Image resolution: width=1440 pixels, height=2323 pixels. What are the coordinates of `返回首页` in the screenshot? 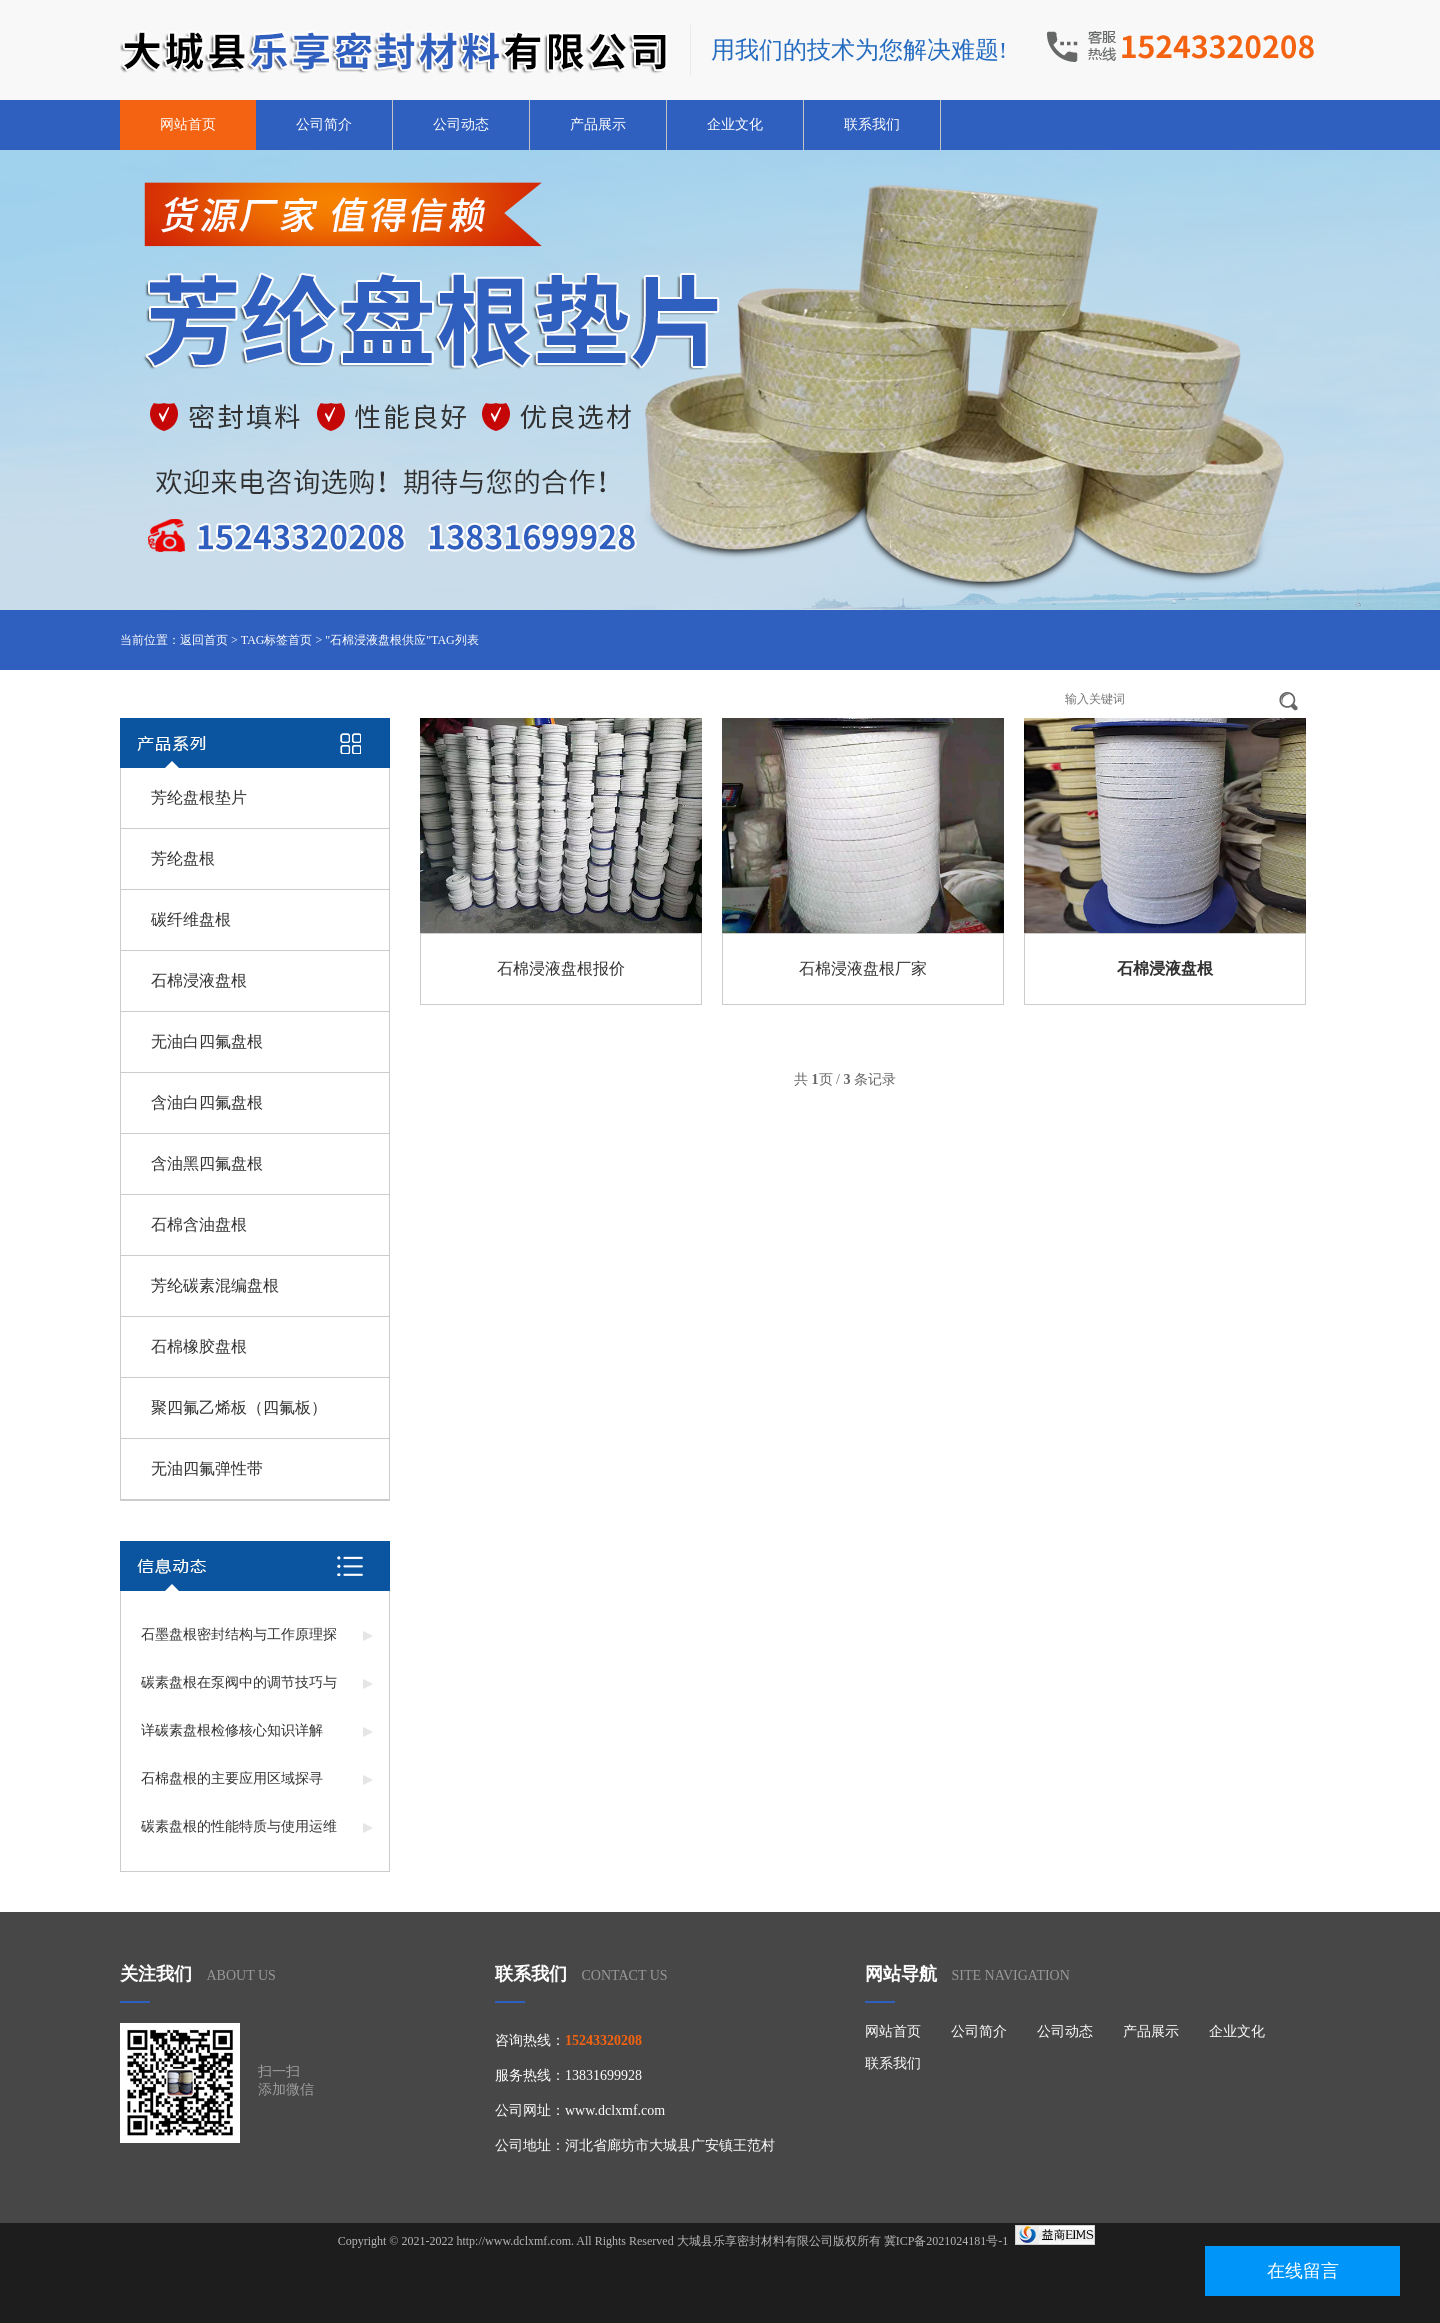 It's located at (204, 640).